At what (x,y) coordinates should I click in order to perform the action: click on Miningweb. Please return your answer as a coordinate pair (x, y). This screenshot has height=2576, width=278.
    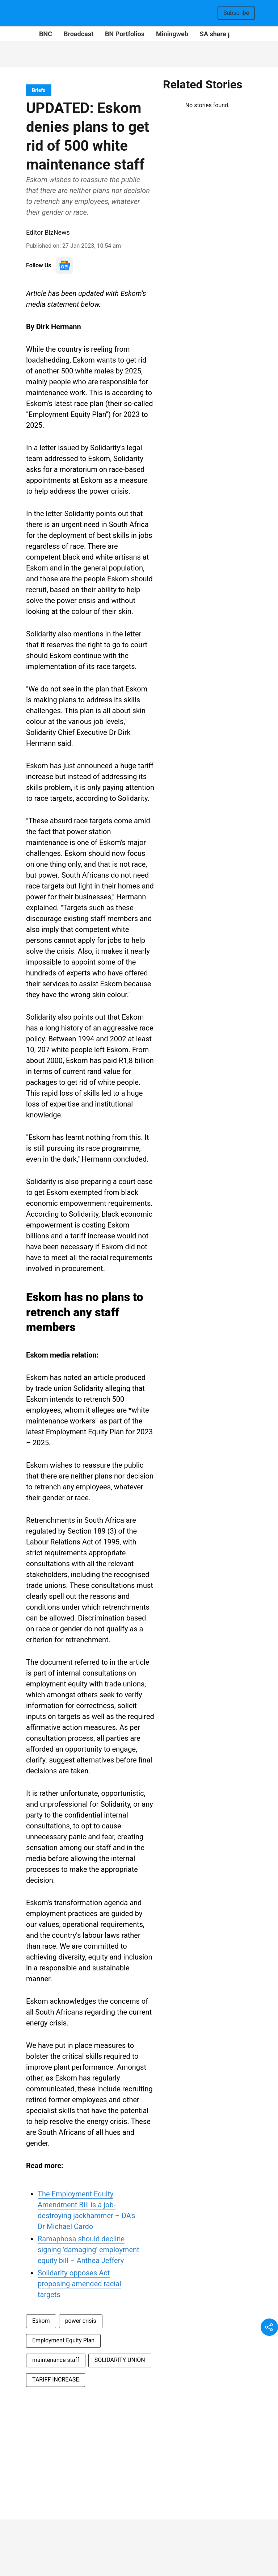
    Looking at the image, I should click on (172, 34).